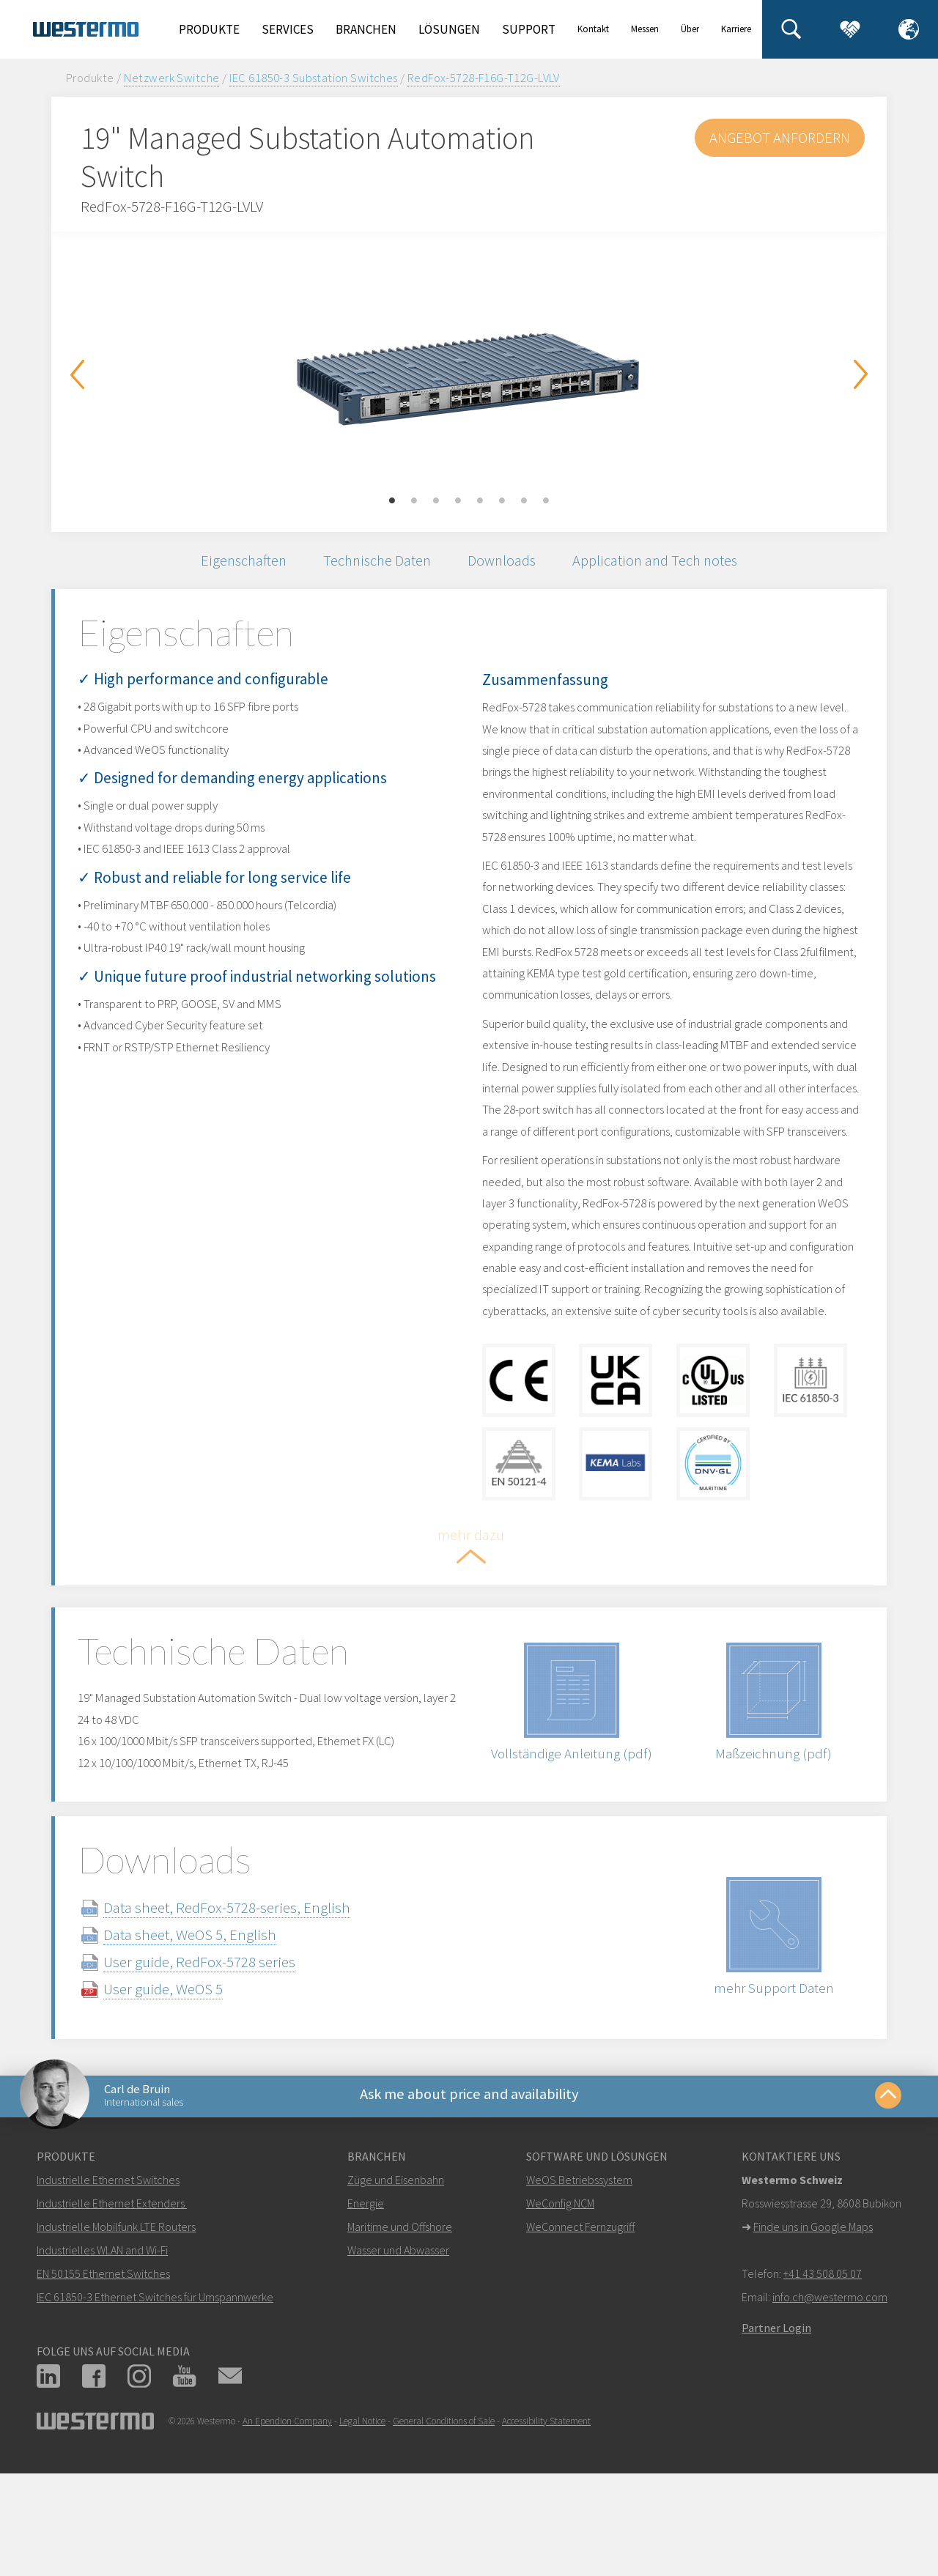  Describe the element at coordinates (313, 78) in the screenshot. I see `IEC 61850-3 Substation Switches` at that location.